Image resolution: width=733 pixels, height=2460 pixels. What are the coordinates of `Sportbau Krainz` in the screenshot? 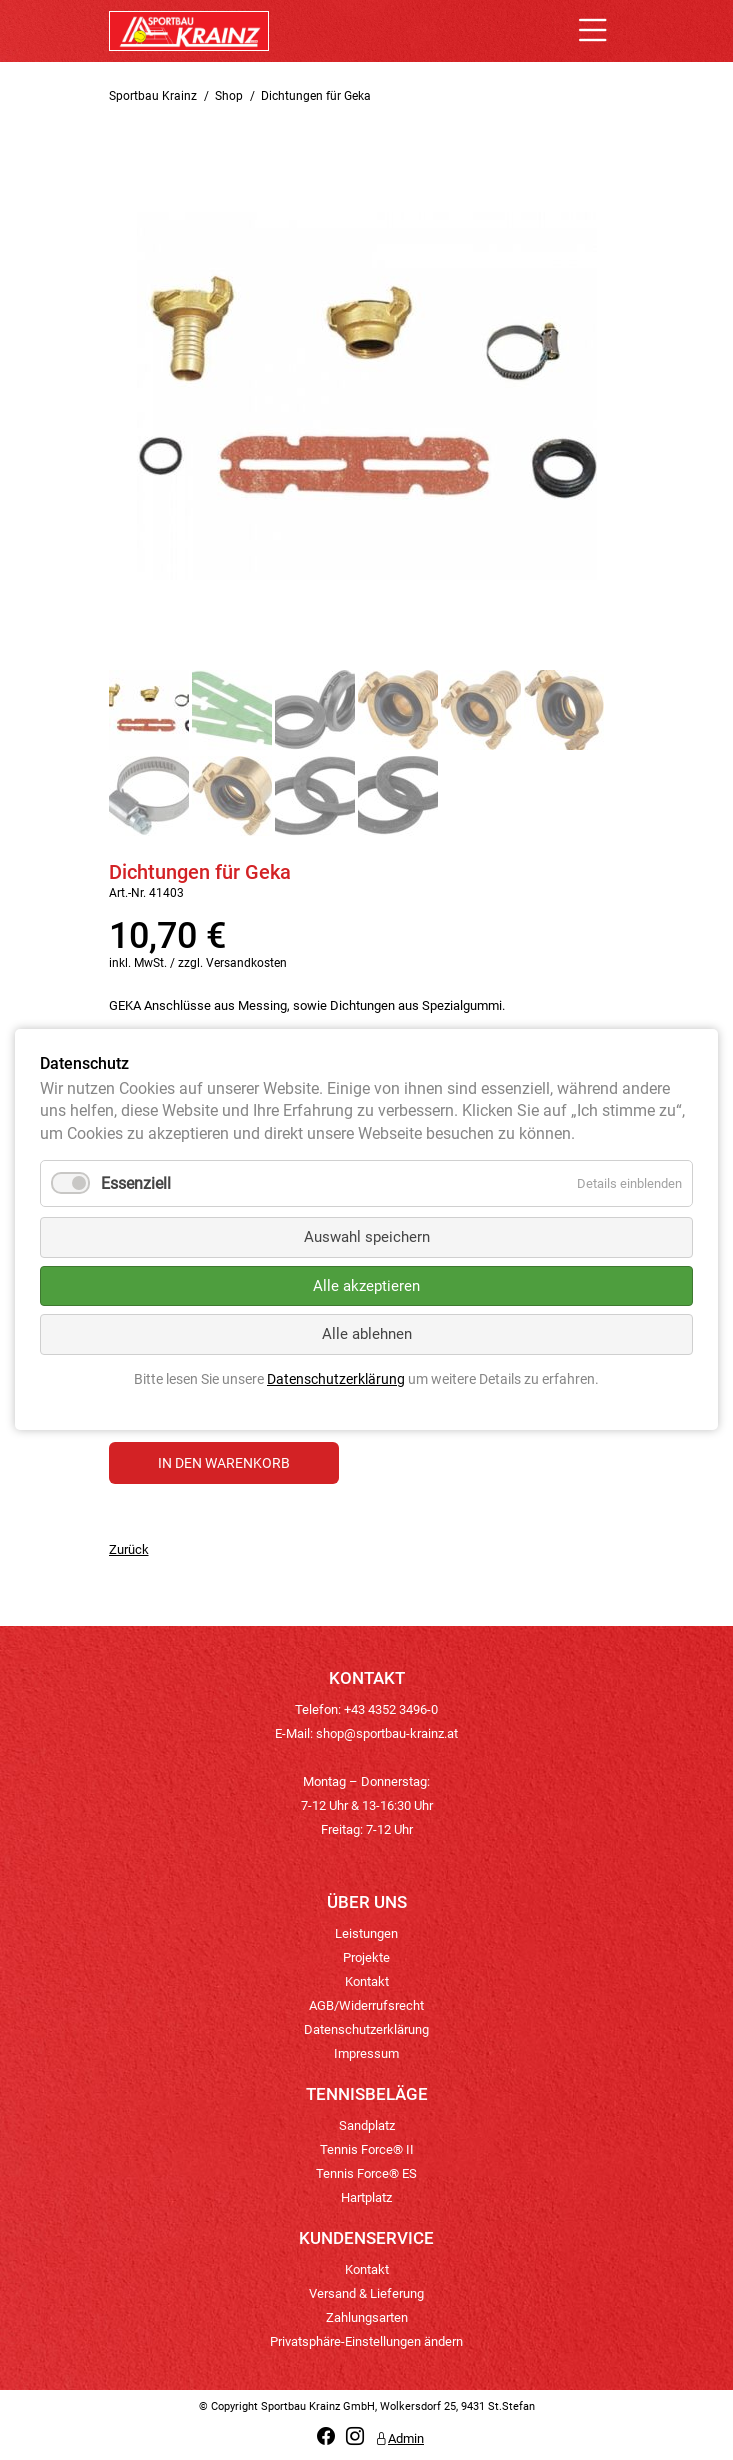 It's located at (153, 96).